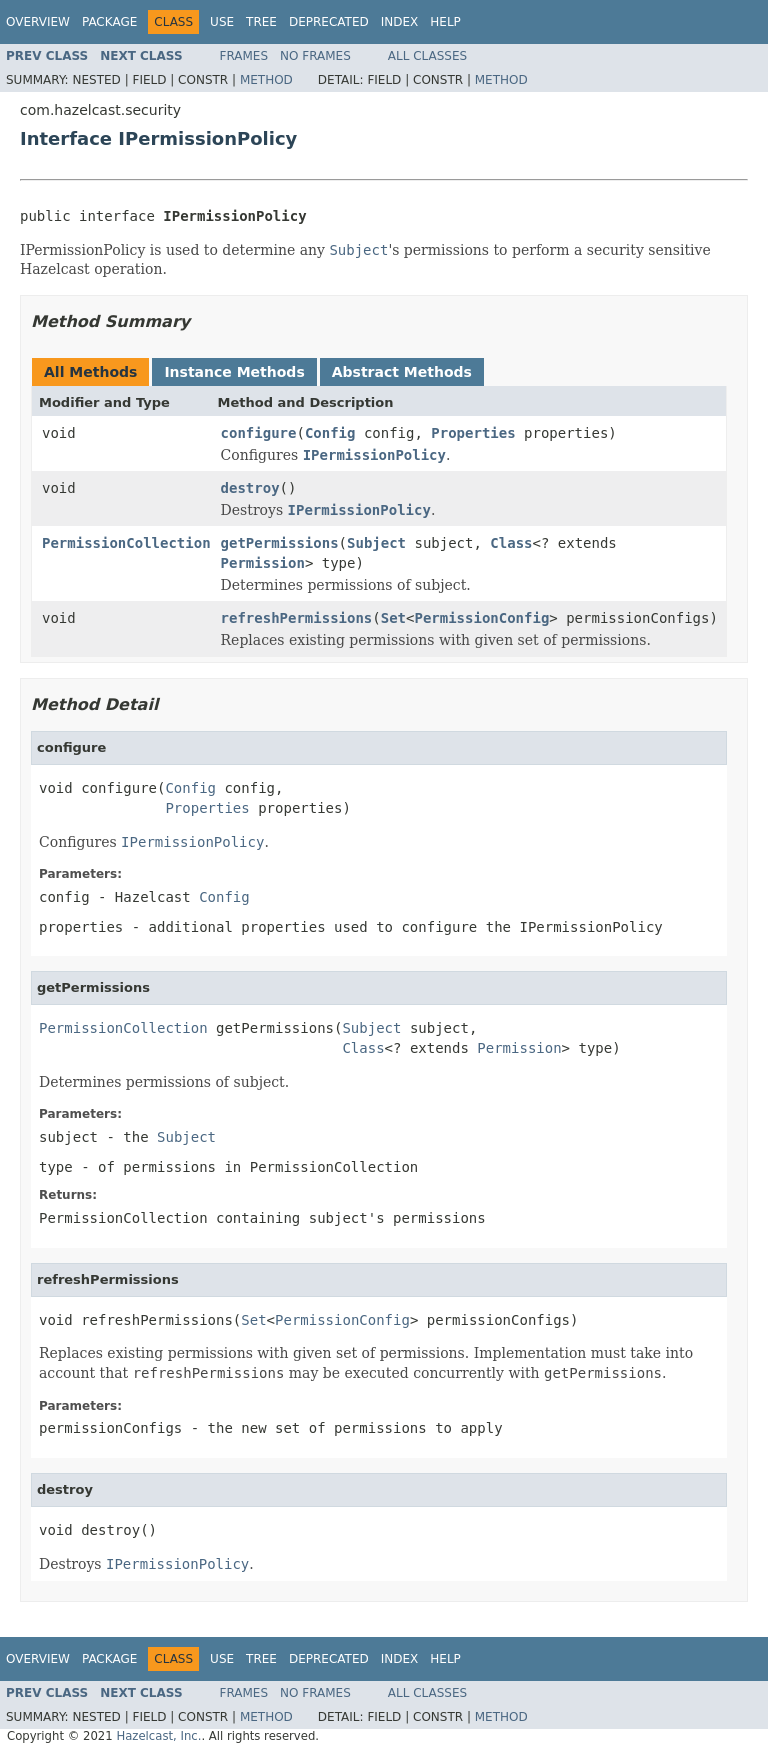 Image resolution: width=768 pixels, height=1757 pixels. What do you see at coordinates (315, 56) in the screenshot?
I see `No Frames` at bounding box center [315, 56].